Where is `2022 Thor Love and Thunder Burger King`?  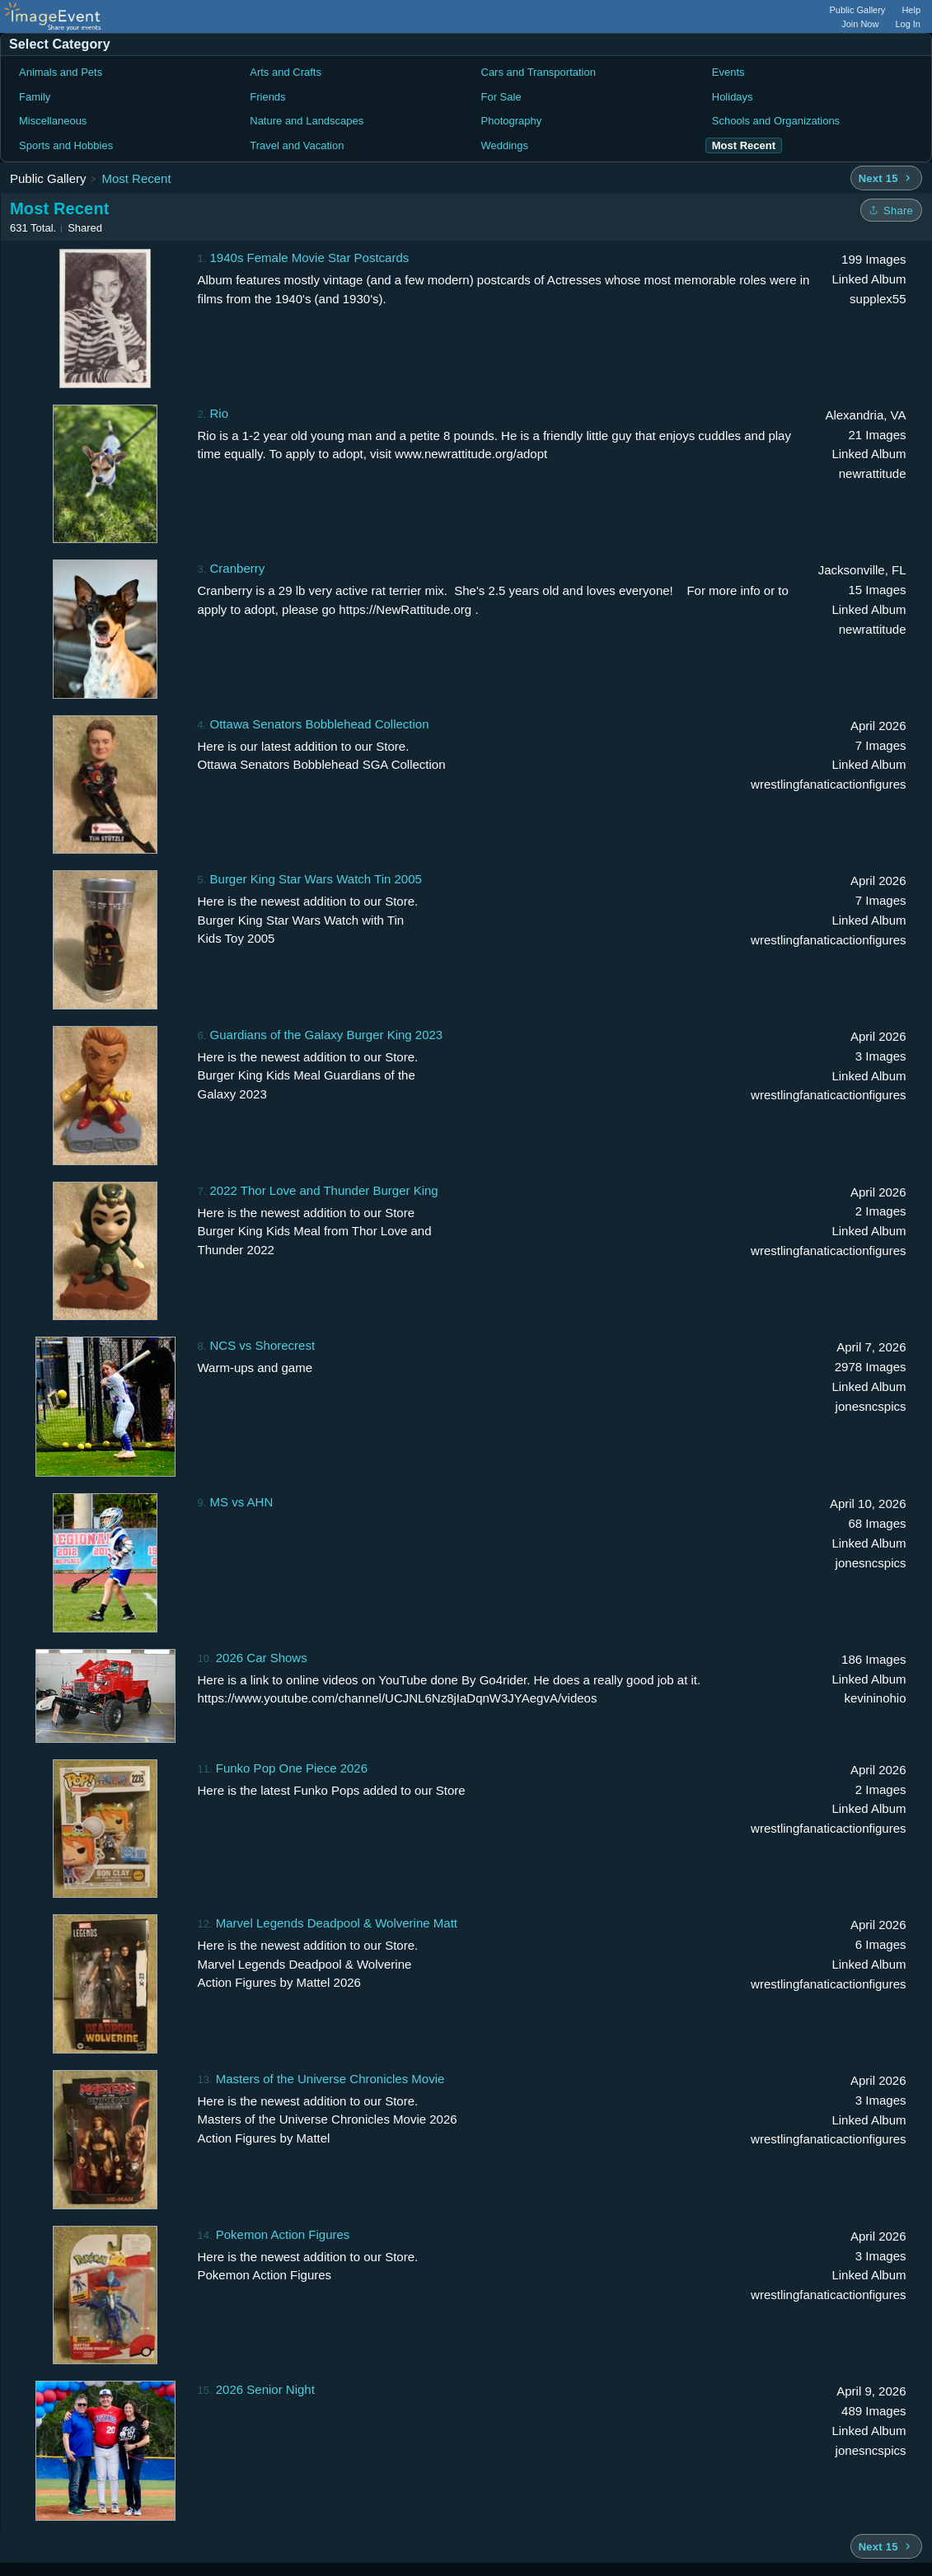
2022 Thor Love and Thunder Burger King is located at coordinates (324, 1190).